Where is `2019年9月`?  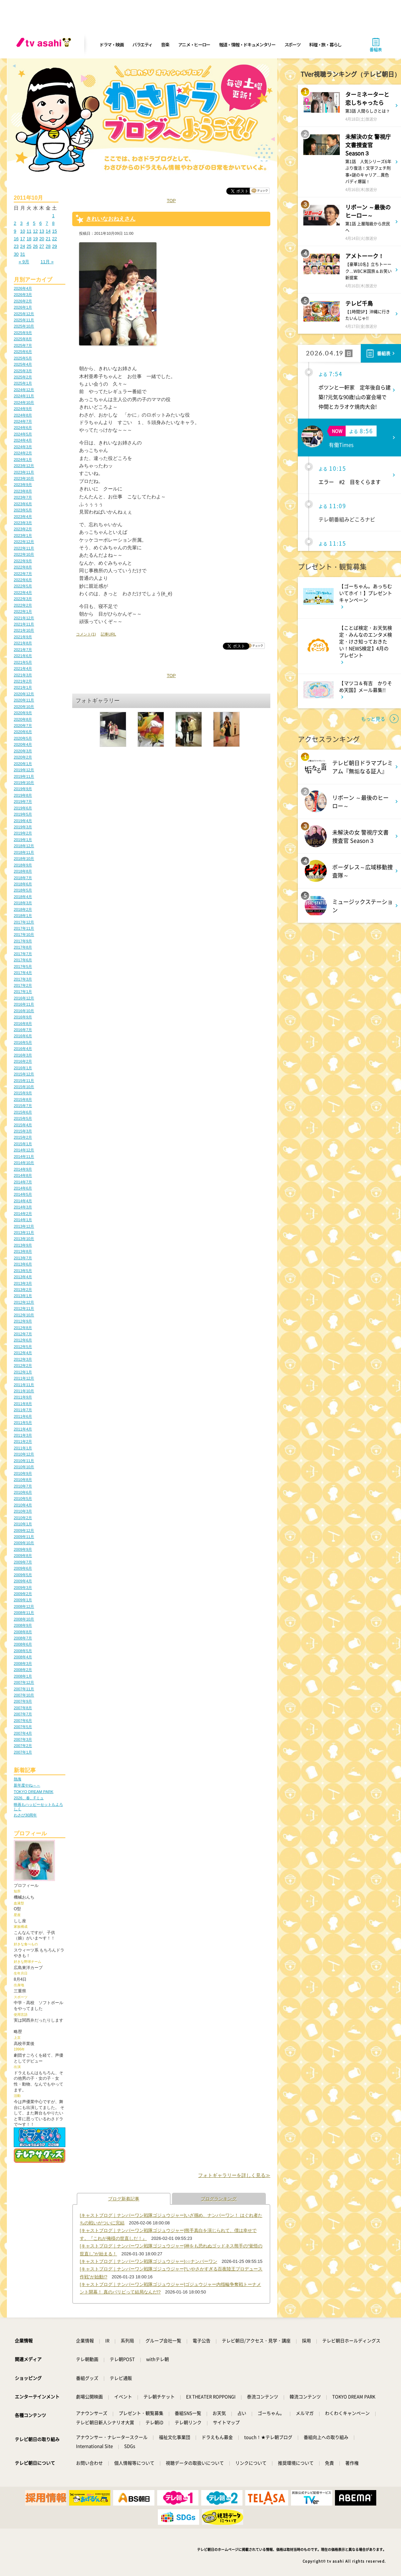
2019年9月 is located at coordinates (23, 789).